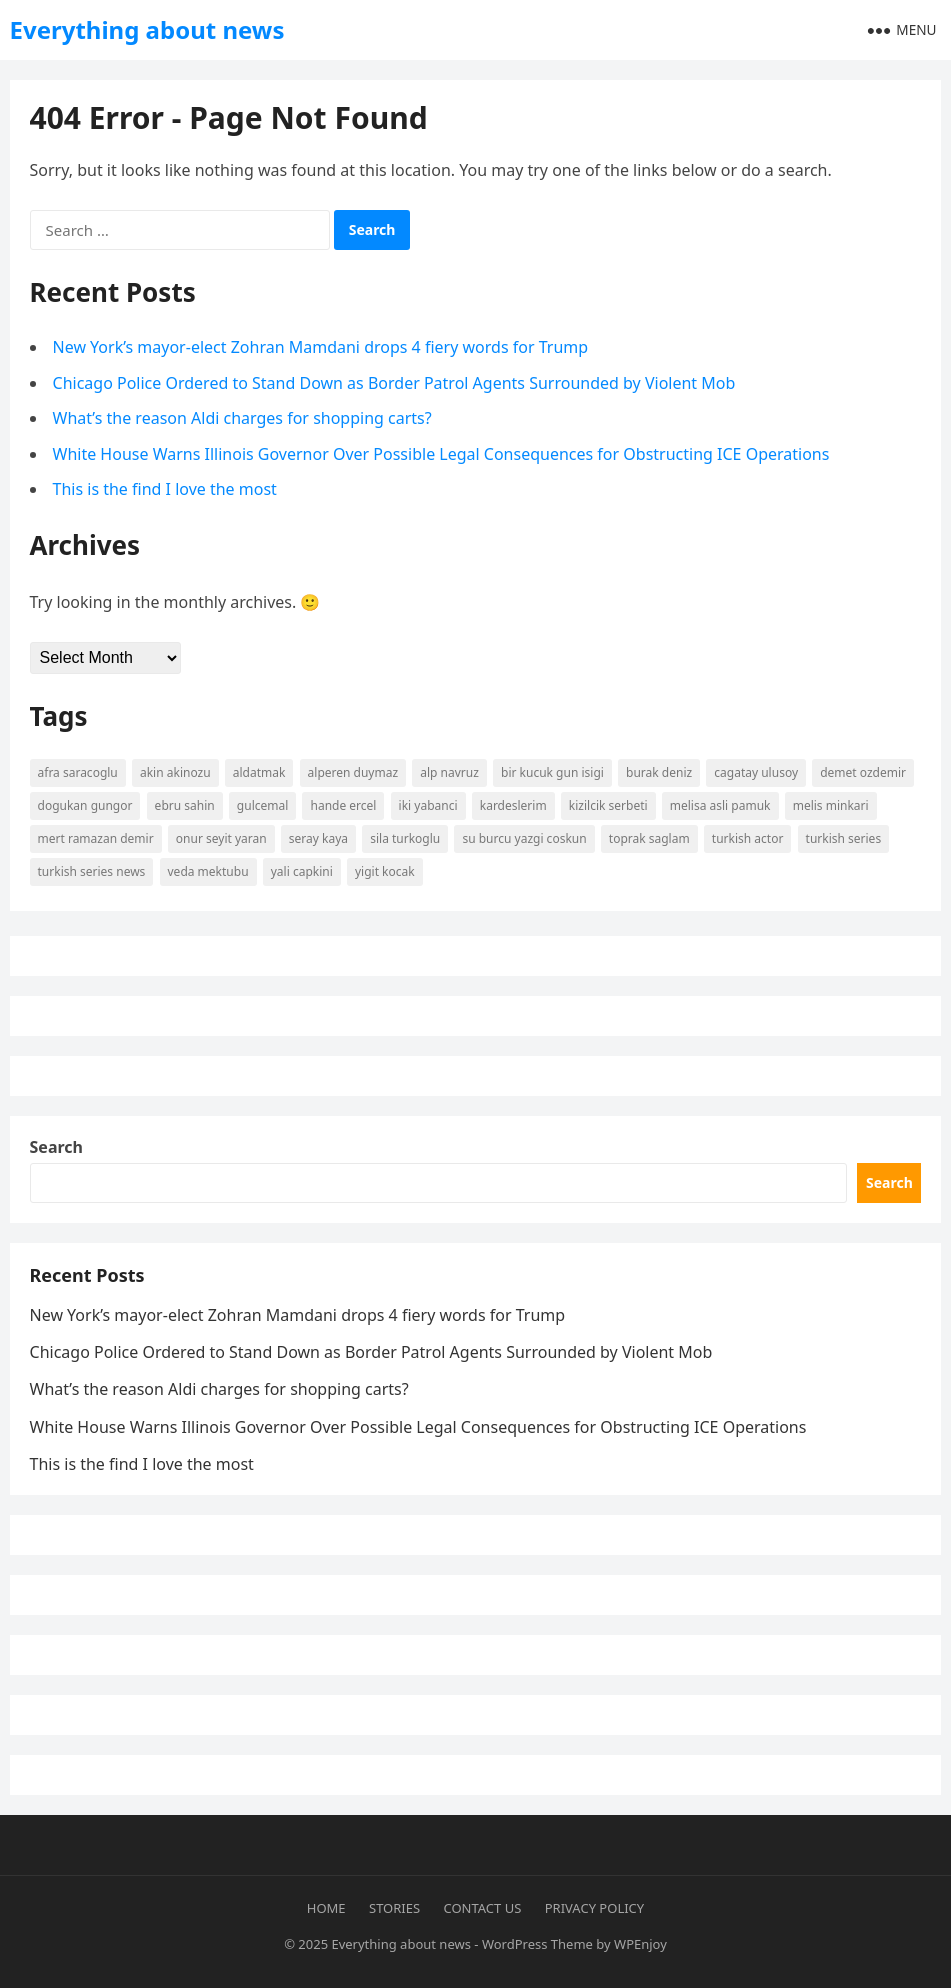 The image size is (951, 1988). Describe the element at coordinates (863, 772) in the screenshot. I see `Demet Ozdemir [Demet Ozdemir (4 items)]` at that location.